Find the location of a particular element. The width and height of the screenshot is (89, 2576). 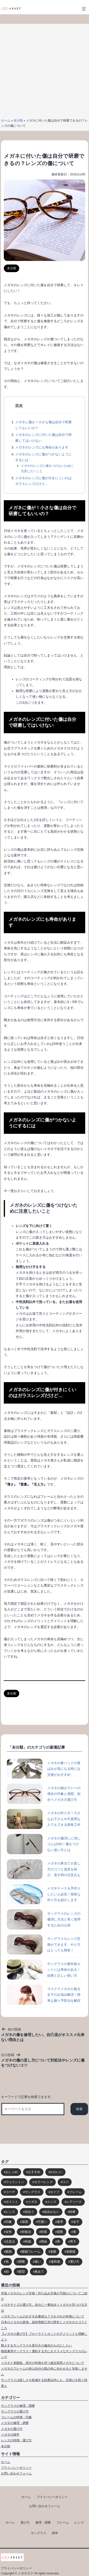

メガネケースを手作りしたい人必見！簡単な作り方を紹介します is located at coordinates (43, 1894).